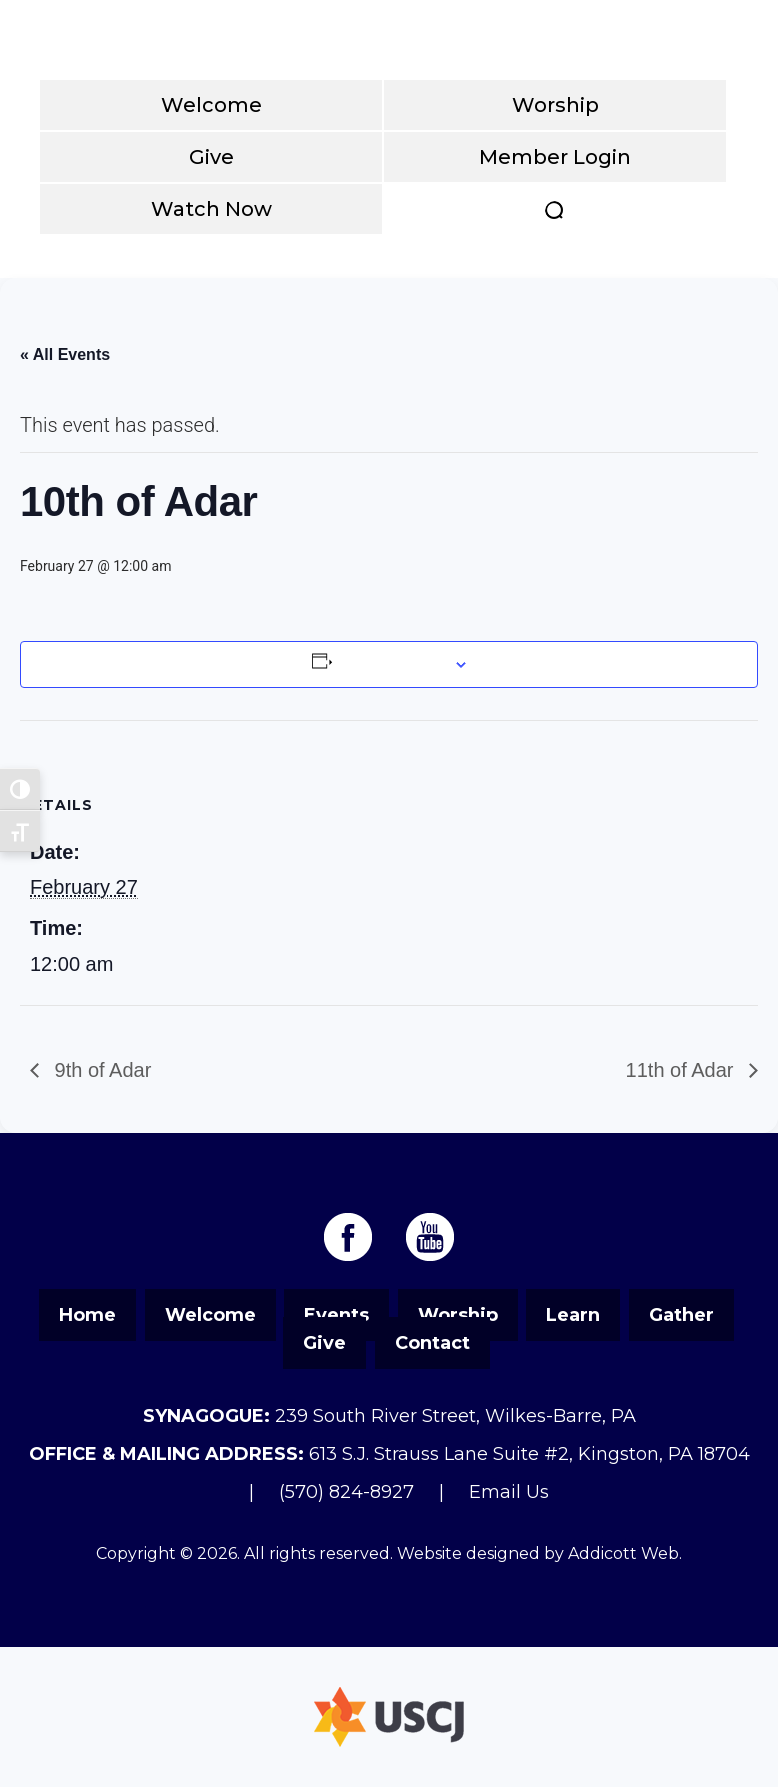 Image resolution: width=778 pixels, height=1787 pixels. Describe the element at coordinates (432, 1343) in the screenshot. I see `Contact` at that location.